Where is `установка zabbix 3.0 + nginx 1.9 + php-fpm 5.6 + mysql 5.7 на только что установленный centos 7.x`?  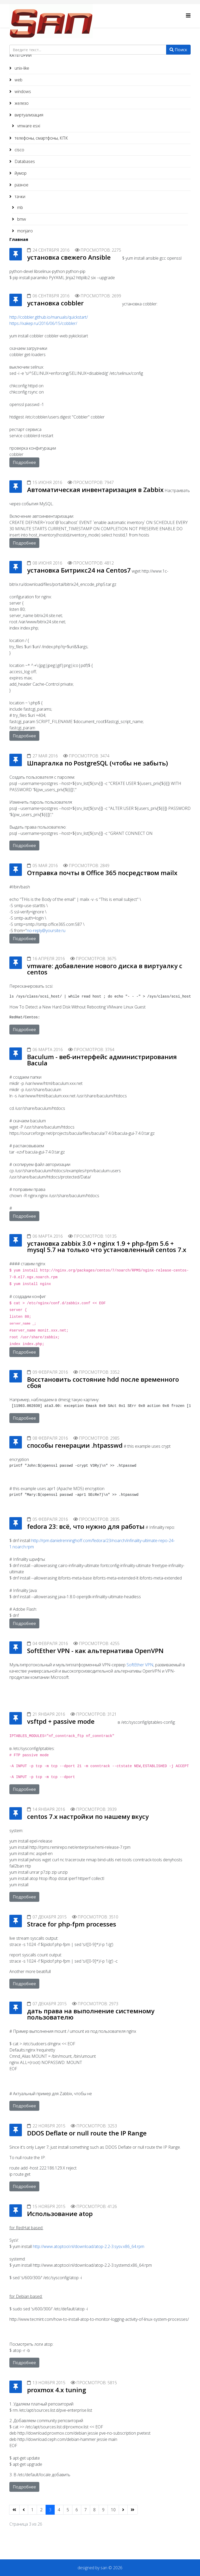
установка zabbix 3.0 + nginx 1.9 + php-fpm 5.6 + mysql 5.7 на только что установленный centos 7.x is located at coordinates (106, 1246).